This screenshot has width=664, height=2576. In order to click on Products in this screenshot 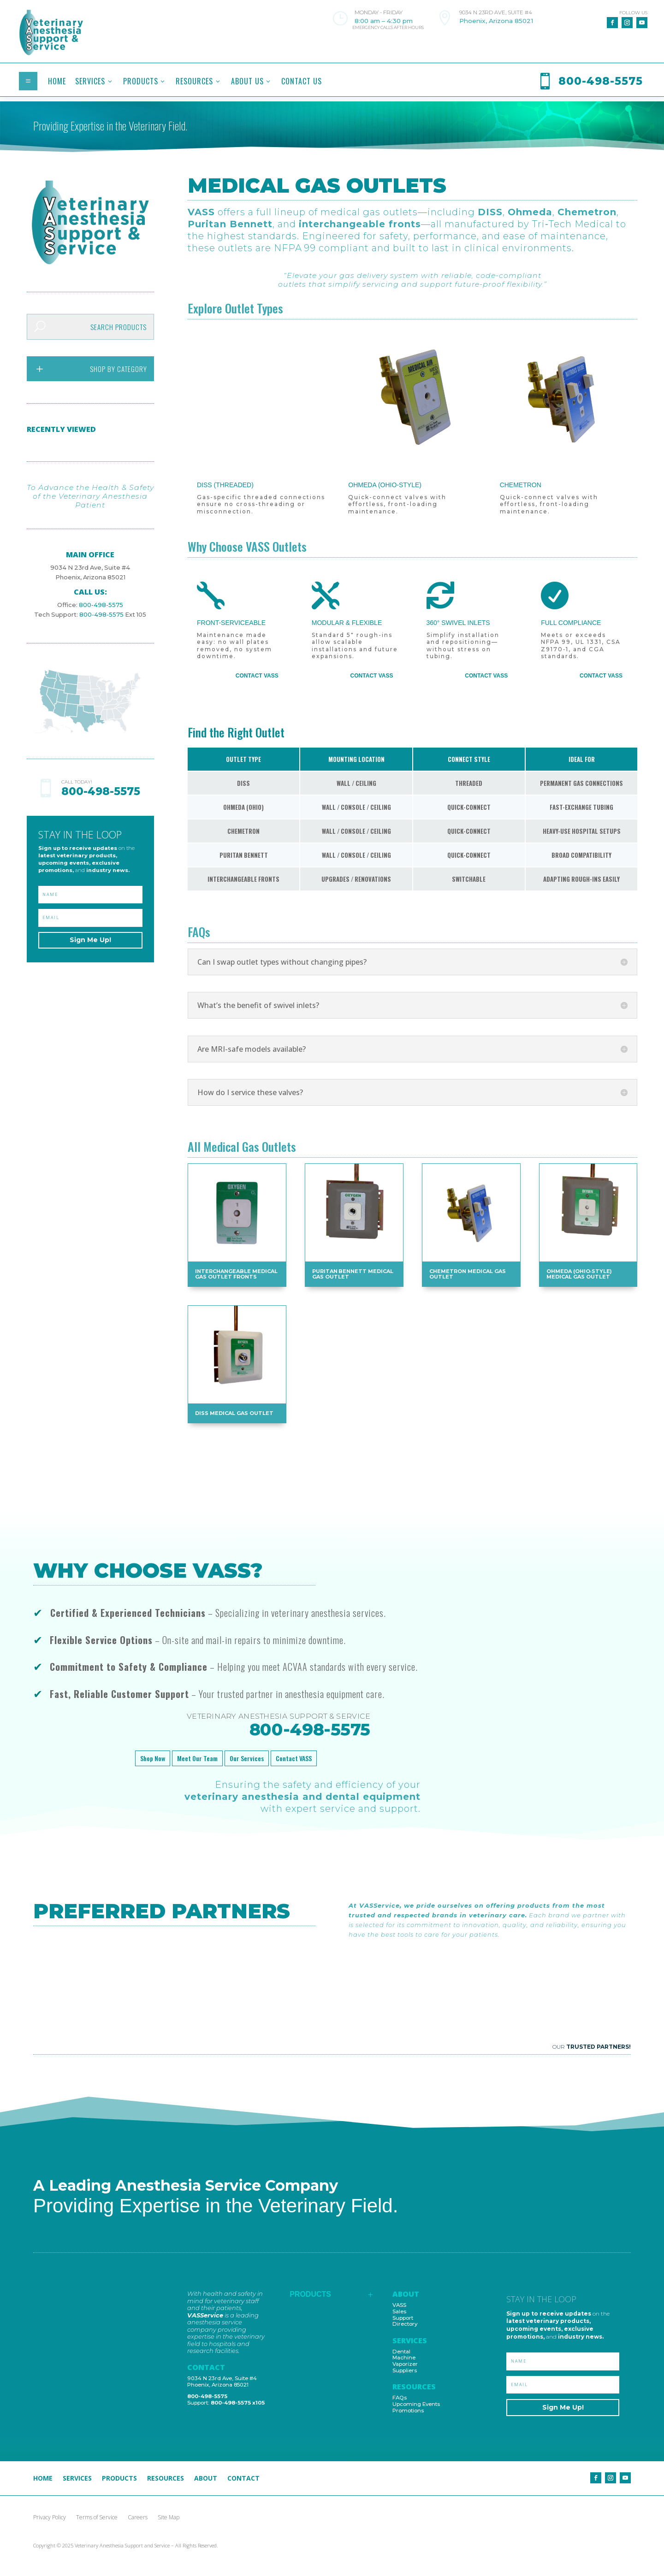, I will do `click(119, 2478)`.